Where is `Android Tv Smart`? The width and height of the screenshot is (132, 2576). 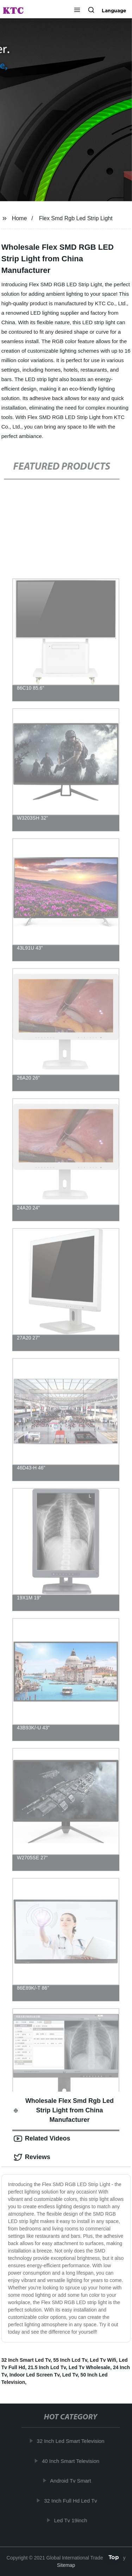 Android Tv Smart is located at coordinates (71, 2481).